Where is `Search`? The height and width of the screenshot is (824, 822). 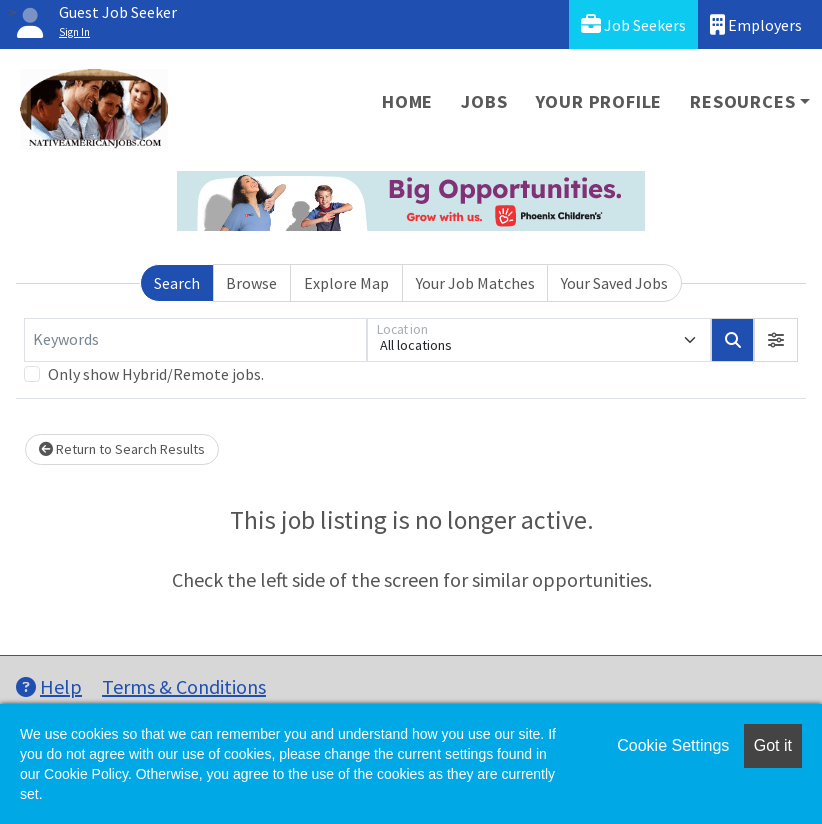 Search is located at coordinates (177, 283).